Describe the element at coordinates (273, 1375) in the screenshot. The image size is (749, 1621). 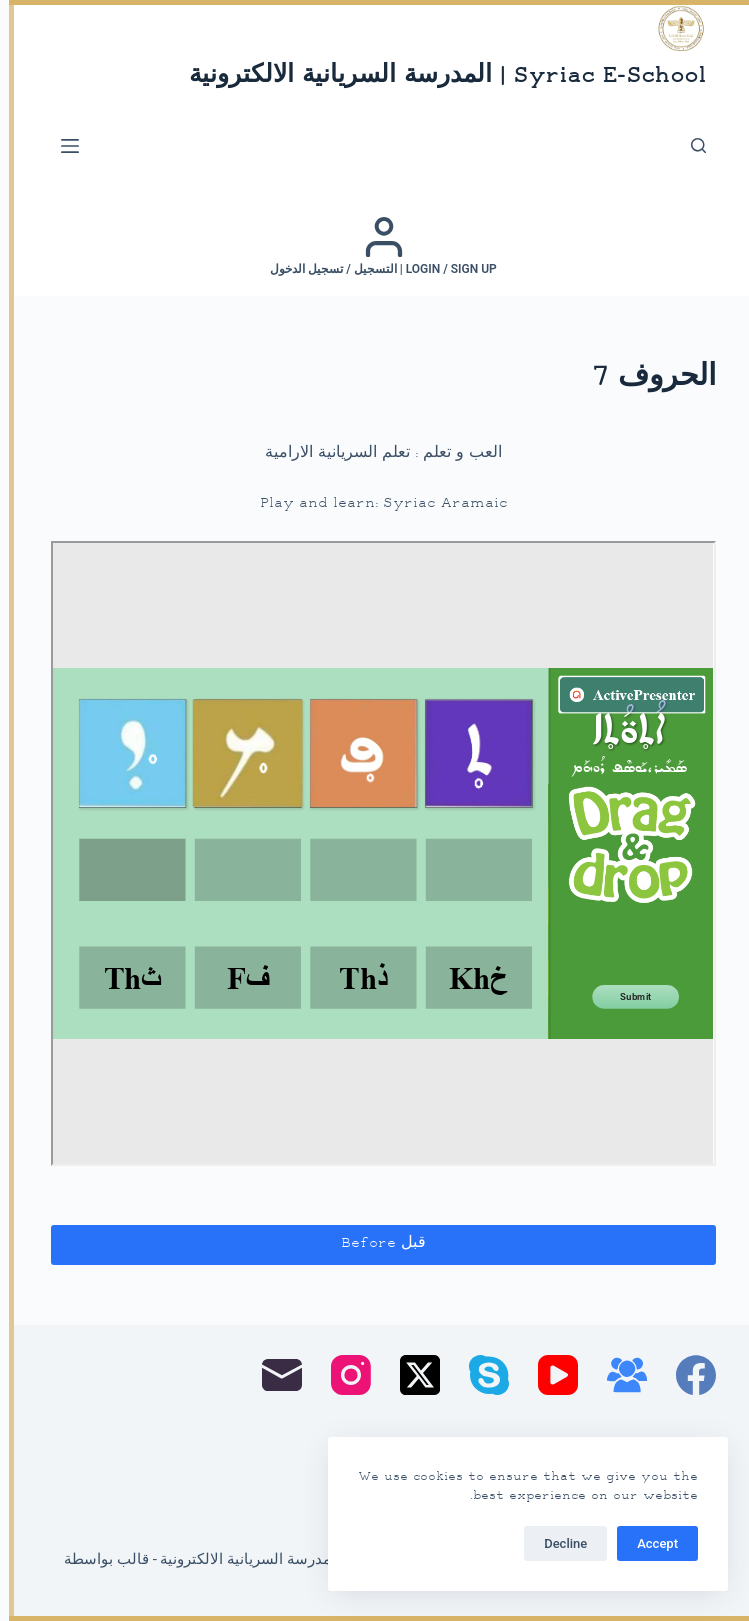
I see `[البريد الإلكتروني]` at that location.